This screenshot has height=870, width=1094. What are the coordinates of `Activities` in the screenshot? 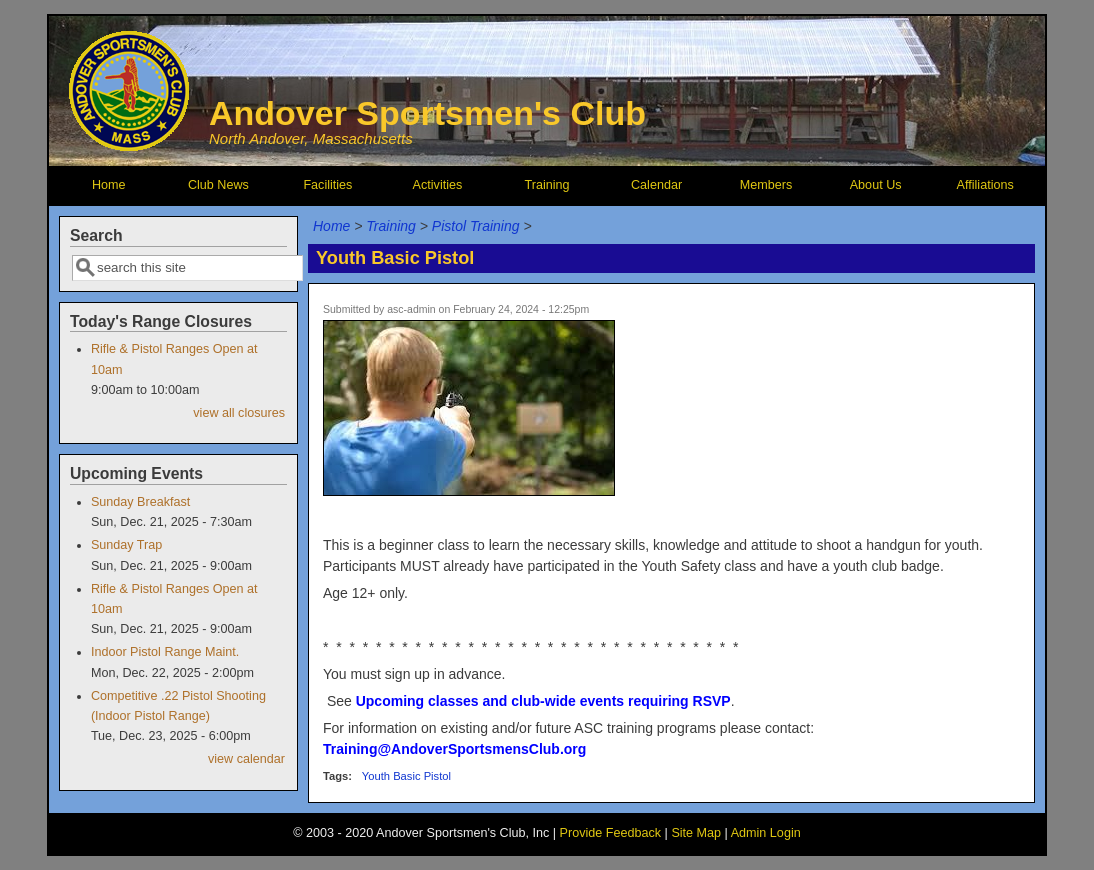 It's located at (438, 185).